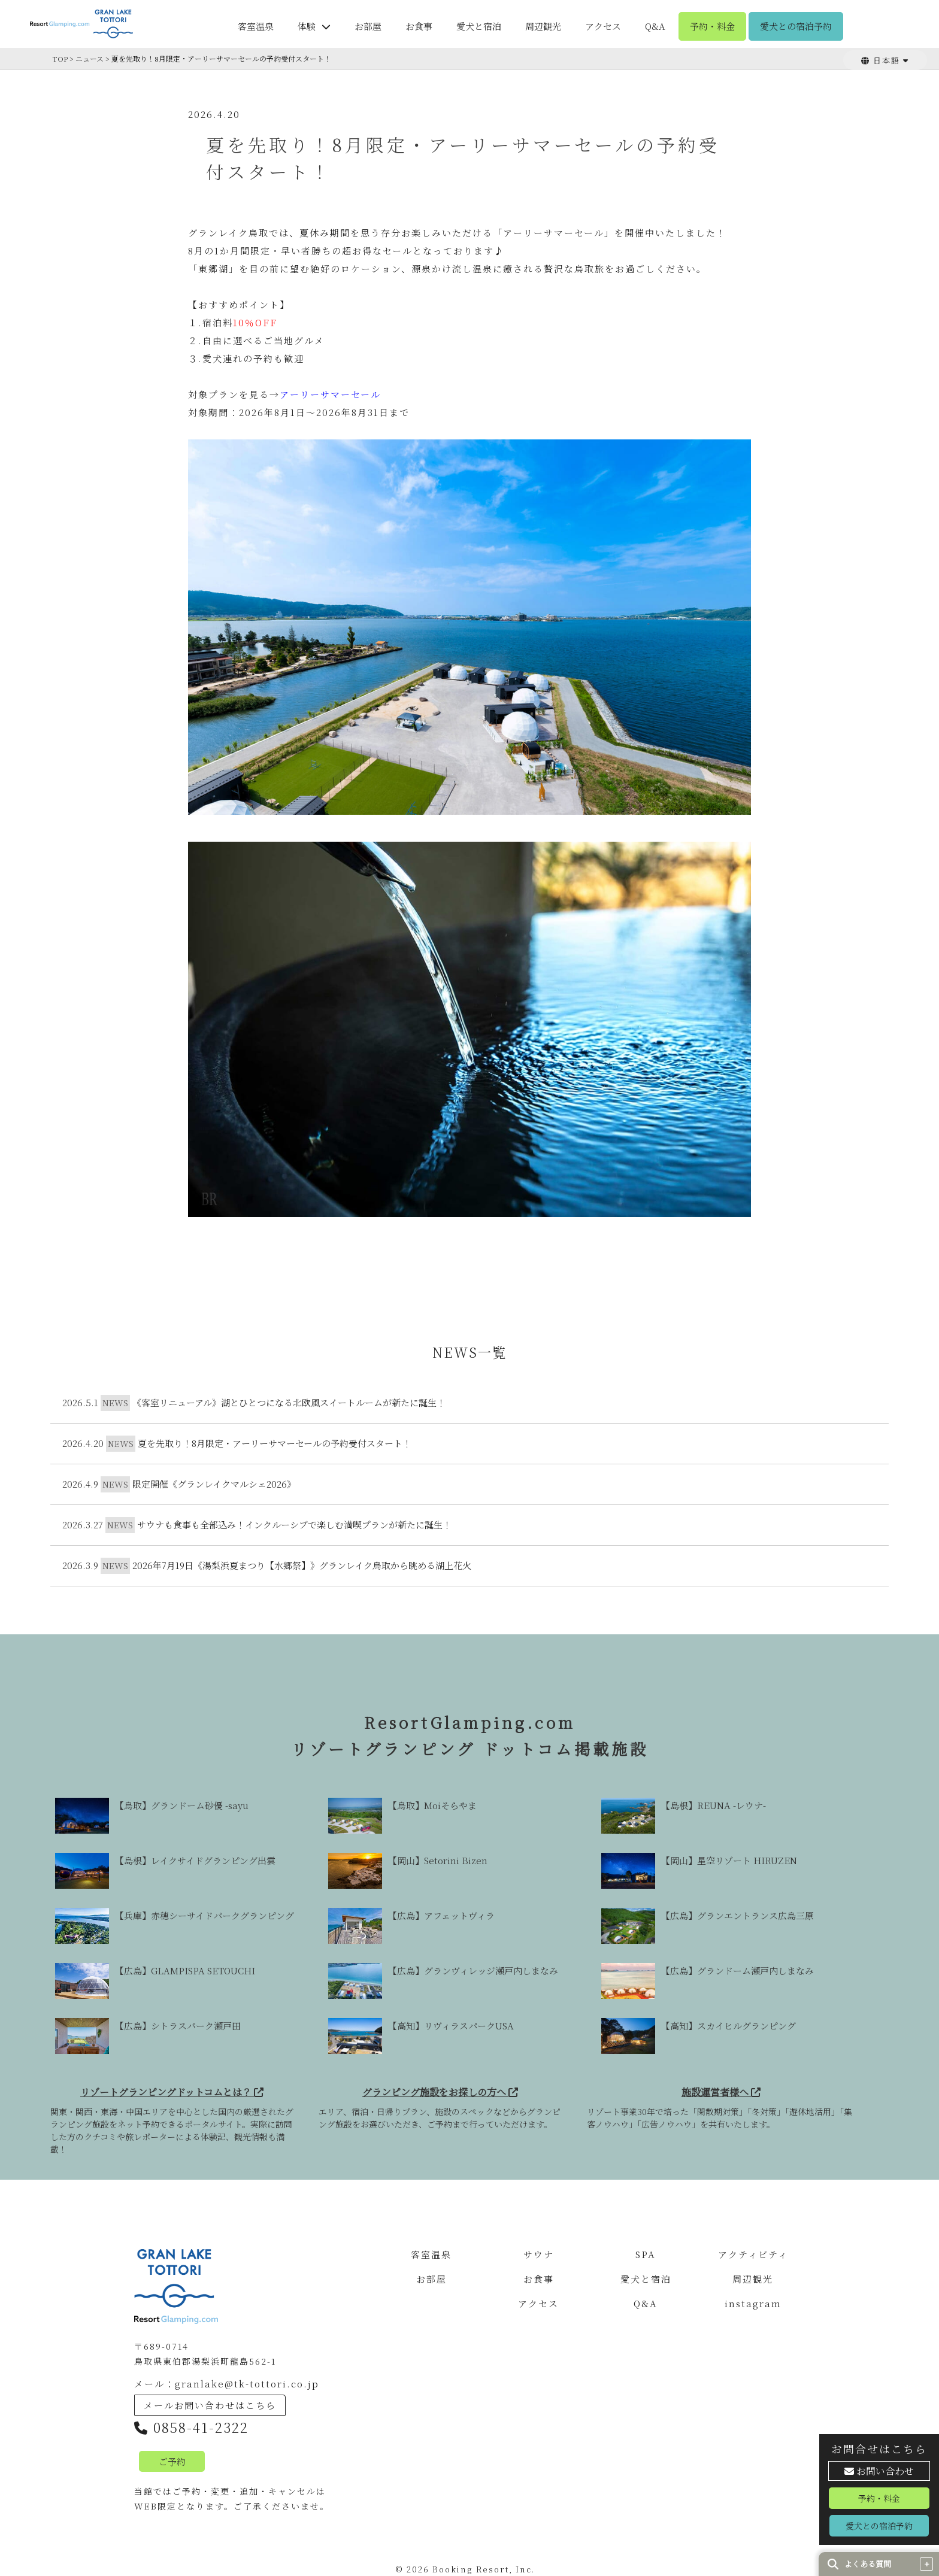  Describe the element at coordinates (879, 2471) in the screenshot. I see `お問い合わせ` at that location.